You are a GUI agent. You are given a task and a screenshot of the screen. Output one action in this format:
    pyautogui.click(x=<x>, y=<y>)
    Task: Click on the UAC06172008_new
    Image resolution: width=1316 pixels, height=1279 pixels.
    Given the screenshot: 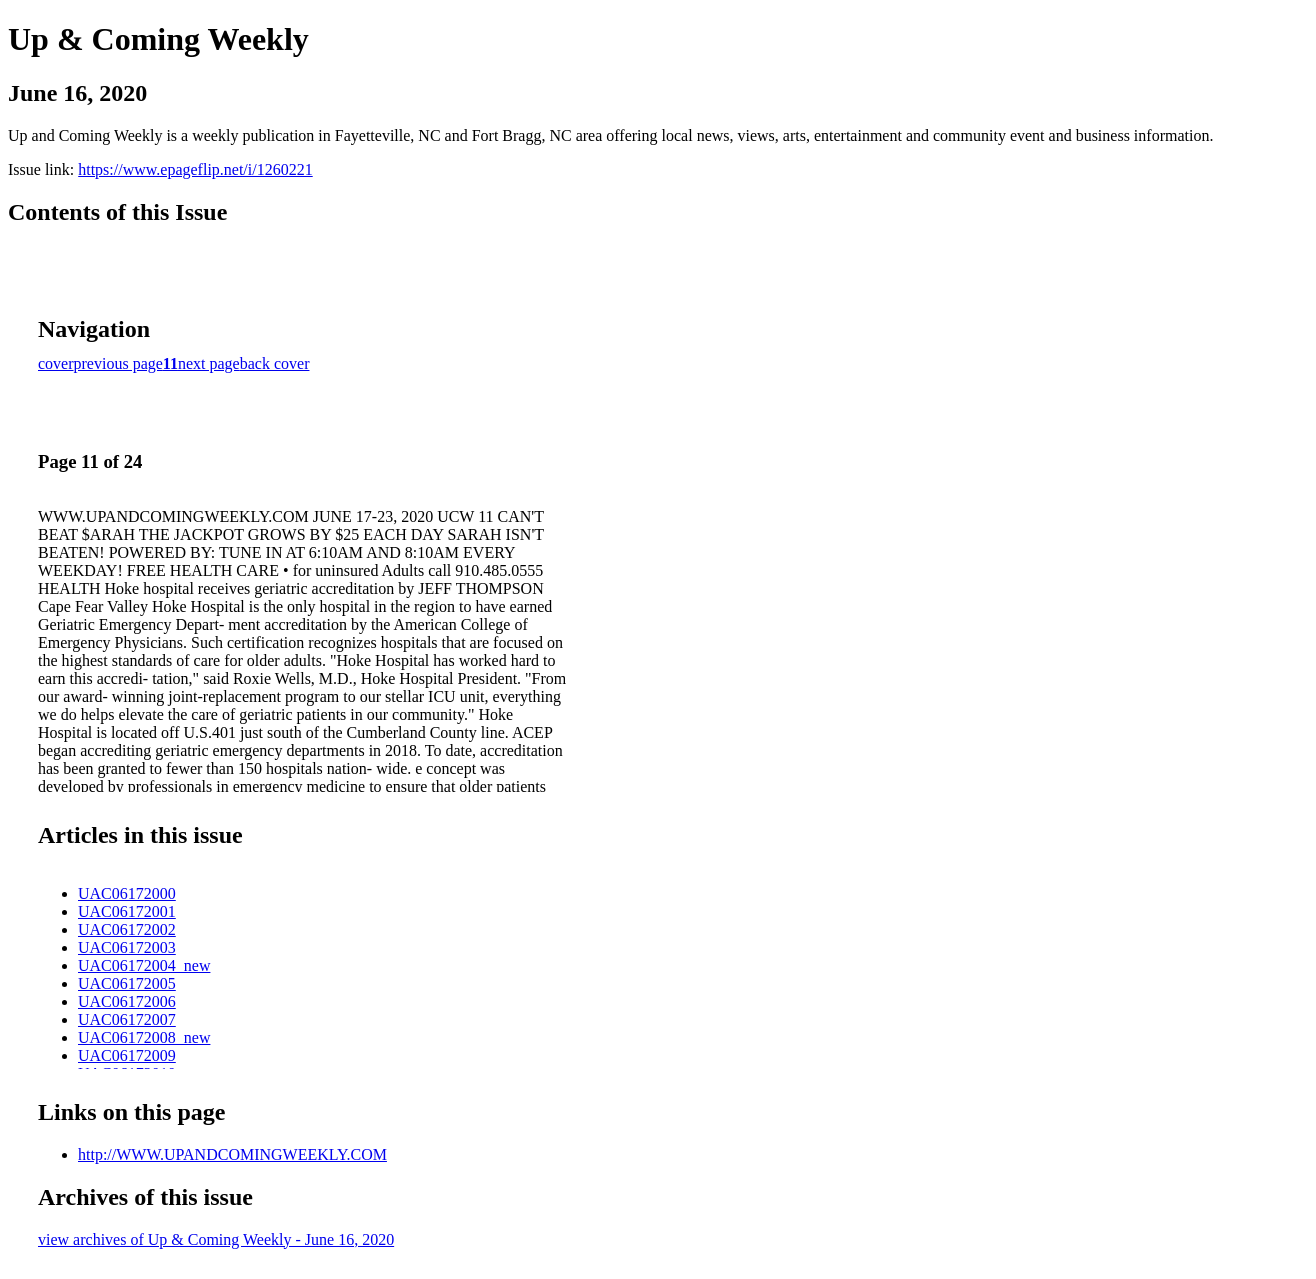 What is the action you would take?
    pyautogui.click(x=144, y=1037)
    